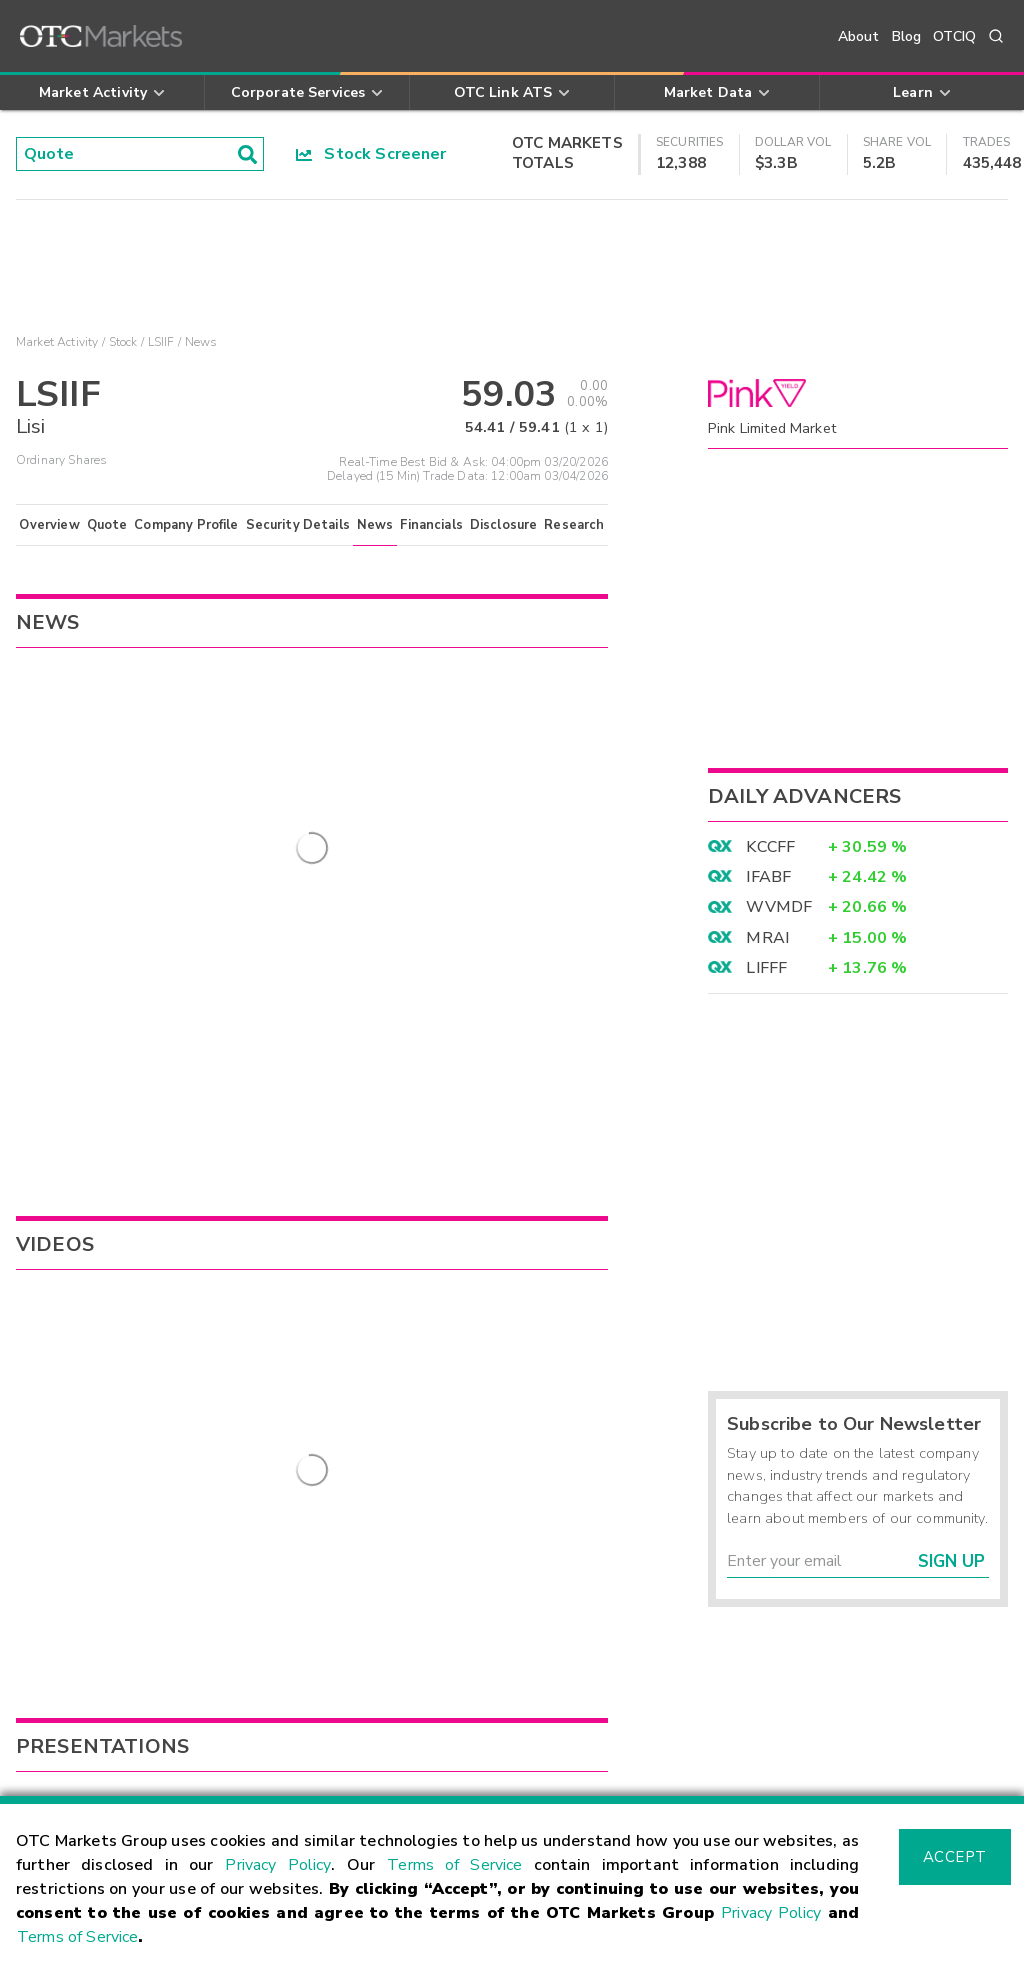 The image size is (1024, 1974). What do you see at coordinates (955, 1857) in the screenshot?
I see `Accept` at bounding box center [955, 1857].